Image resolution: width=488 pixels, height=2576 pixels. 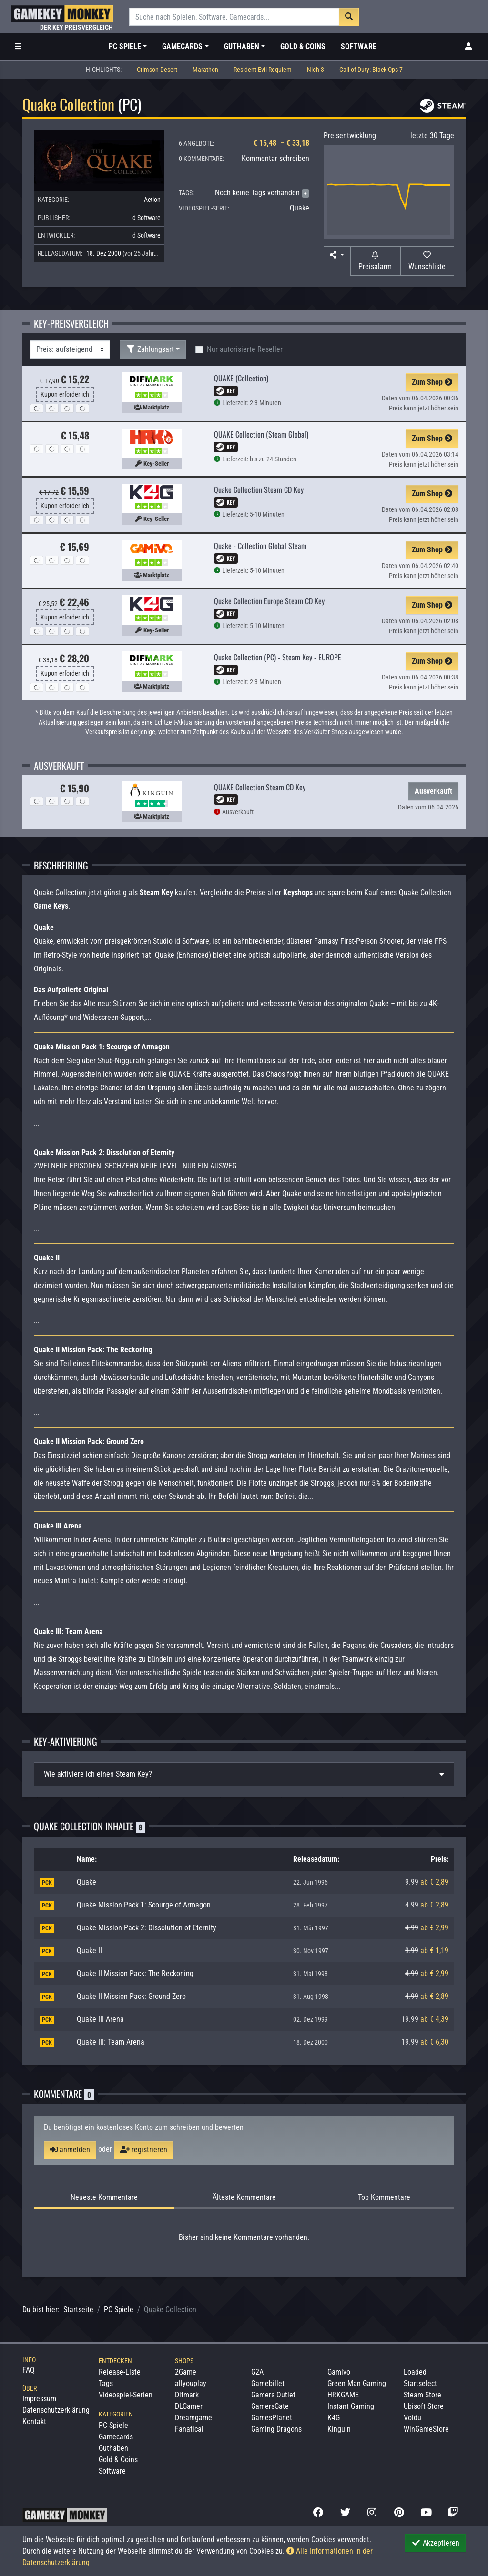 What do you see at coordinates (241, 378) in the screenshot?
I see `QUAKE (Collection)` at bounding box center [241, 378].